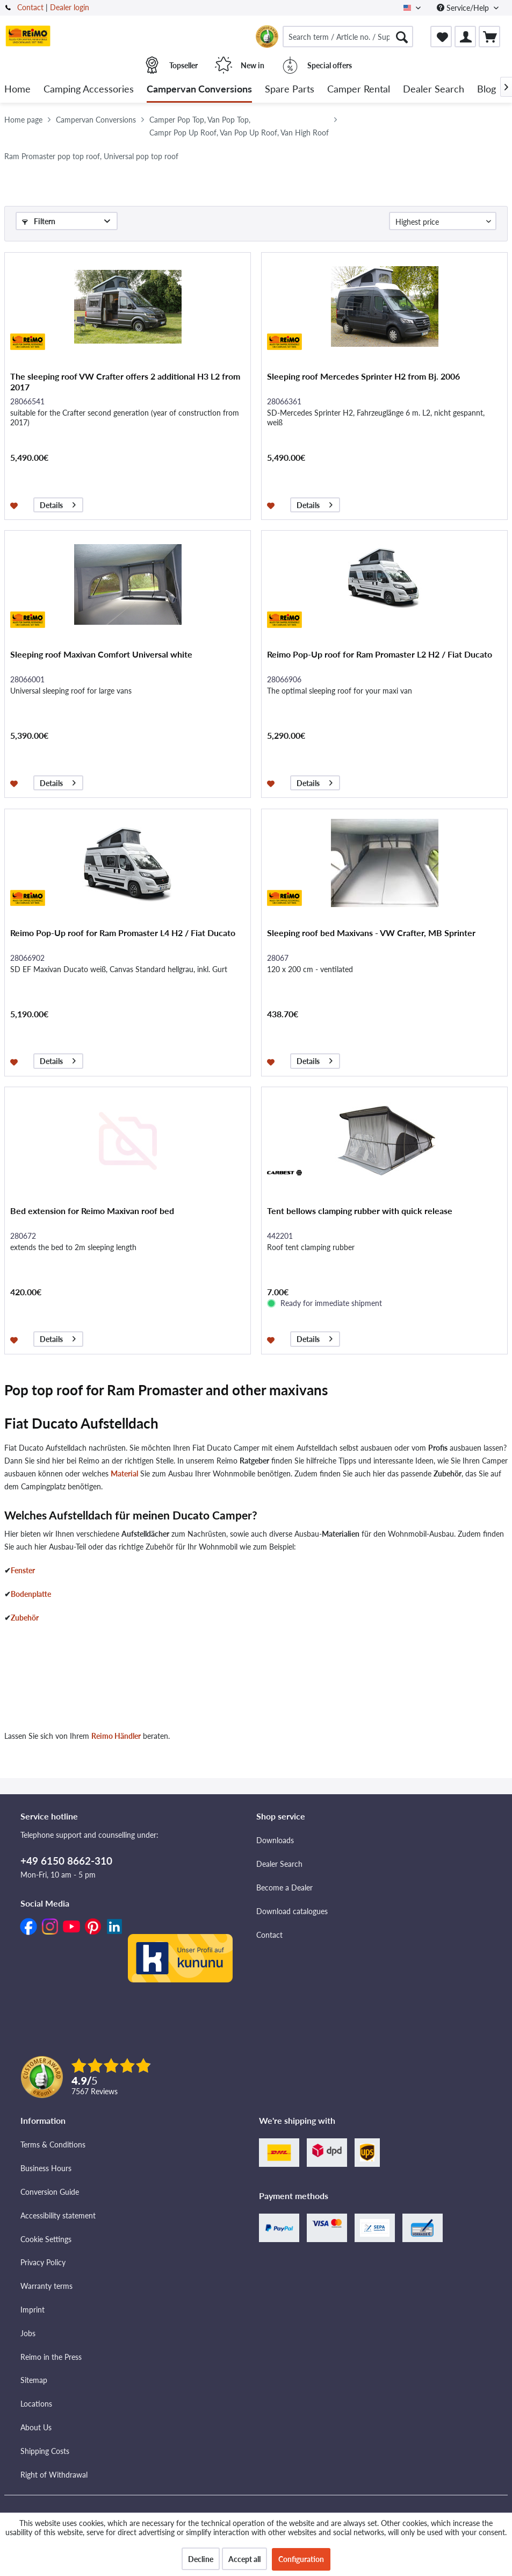 The image size is (512, 2576). I want to click on Accept all, so click(244, 2559).